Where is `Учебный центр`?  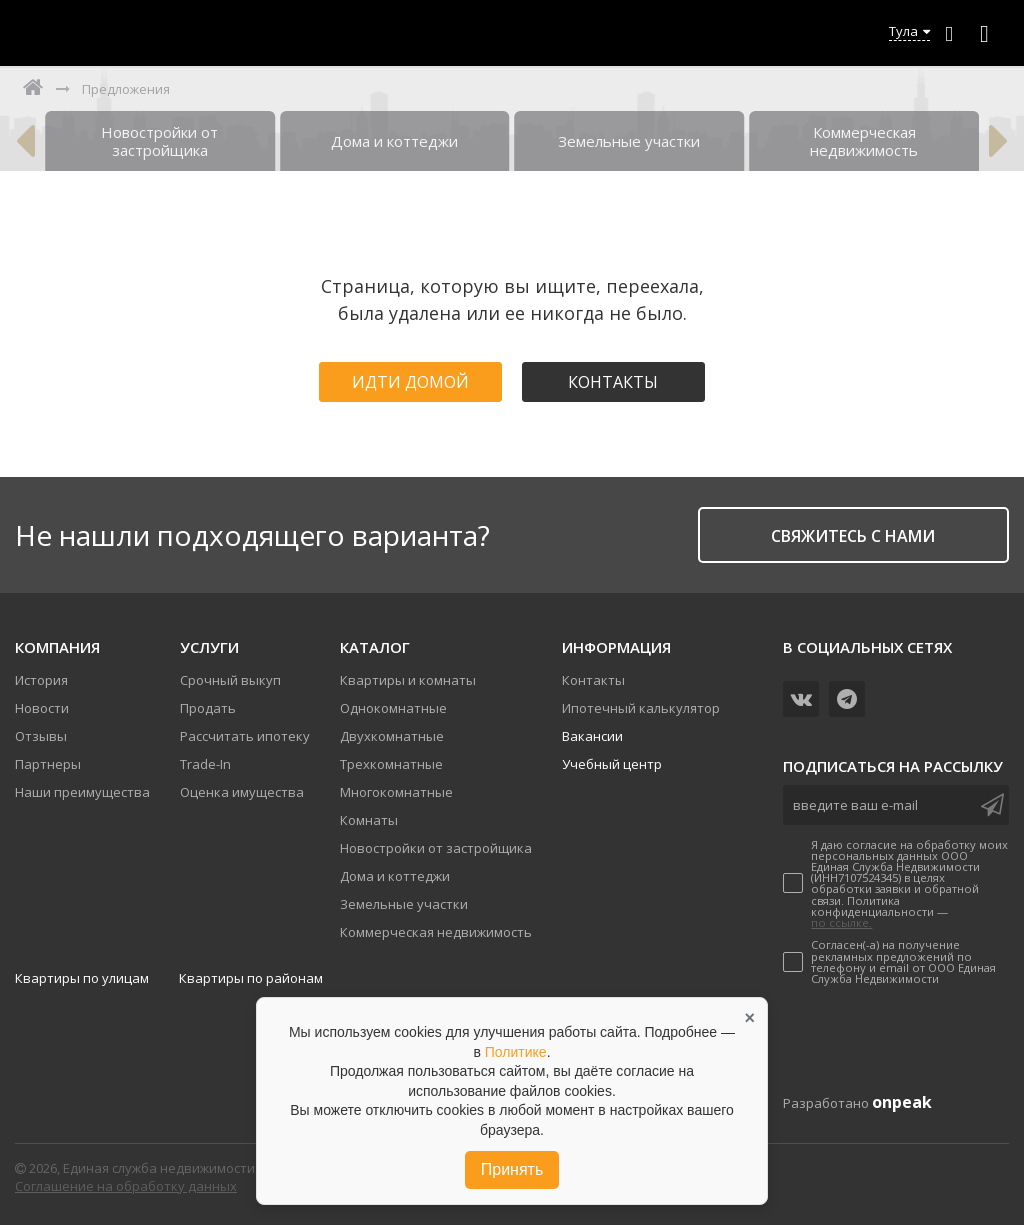 Учебный центр is located at coordinates (612, 764).